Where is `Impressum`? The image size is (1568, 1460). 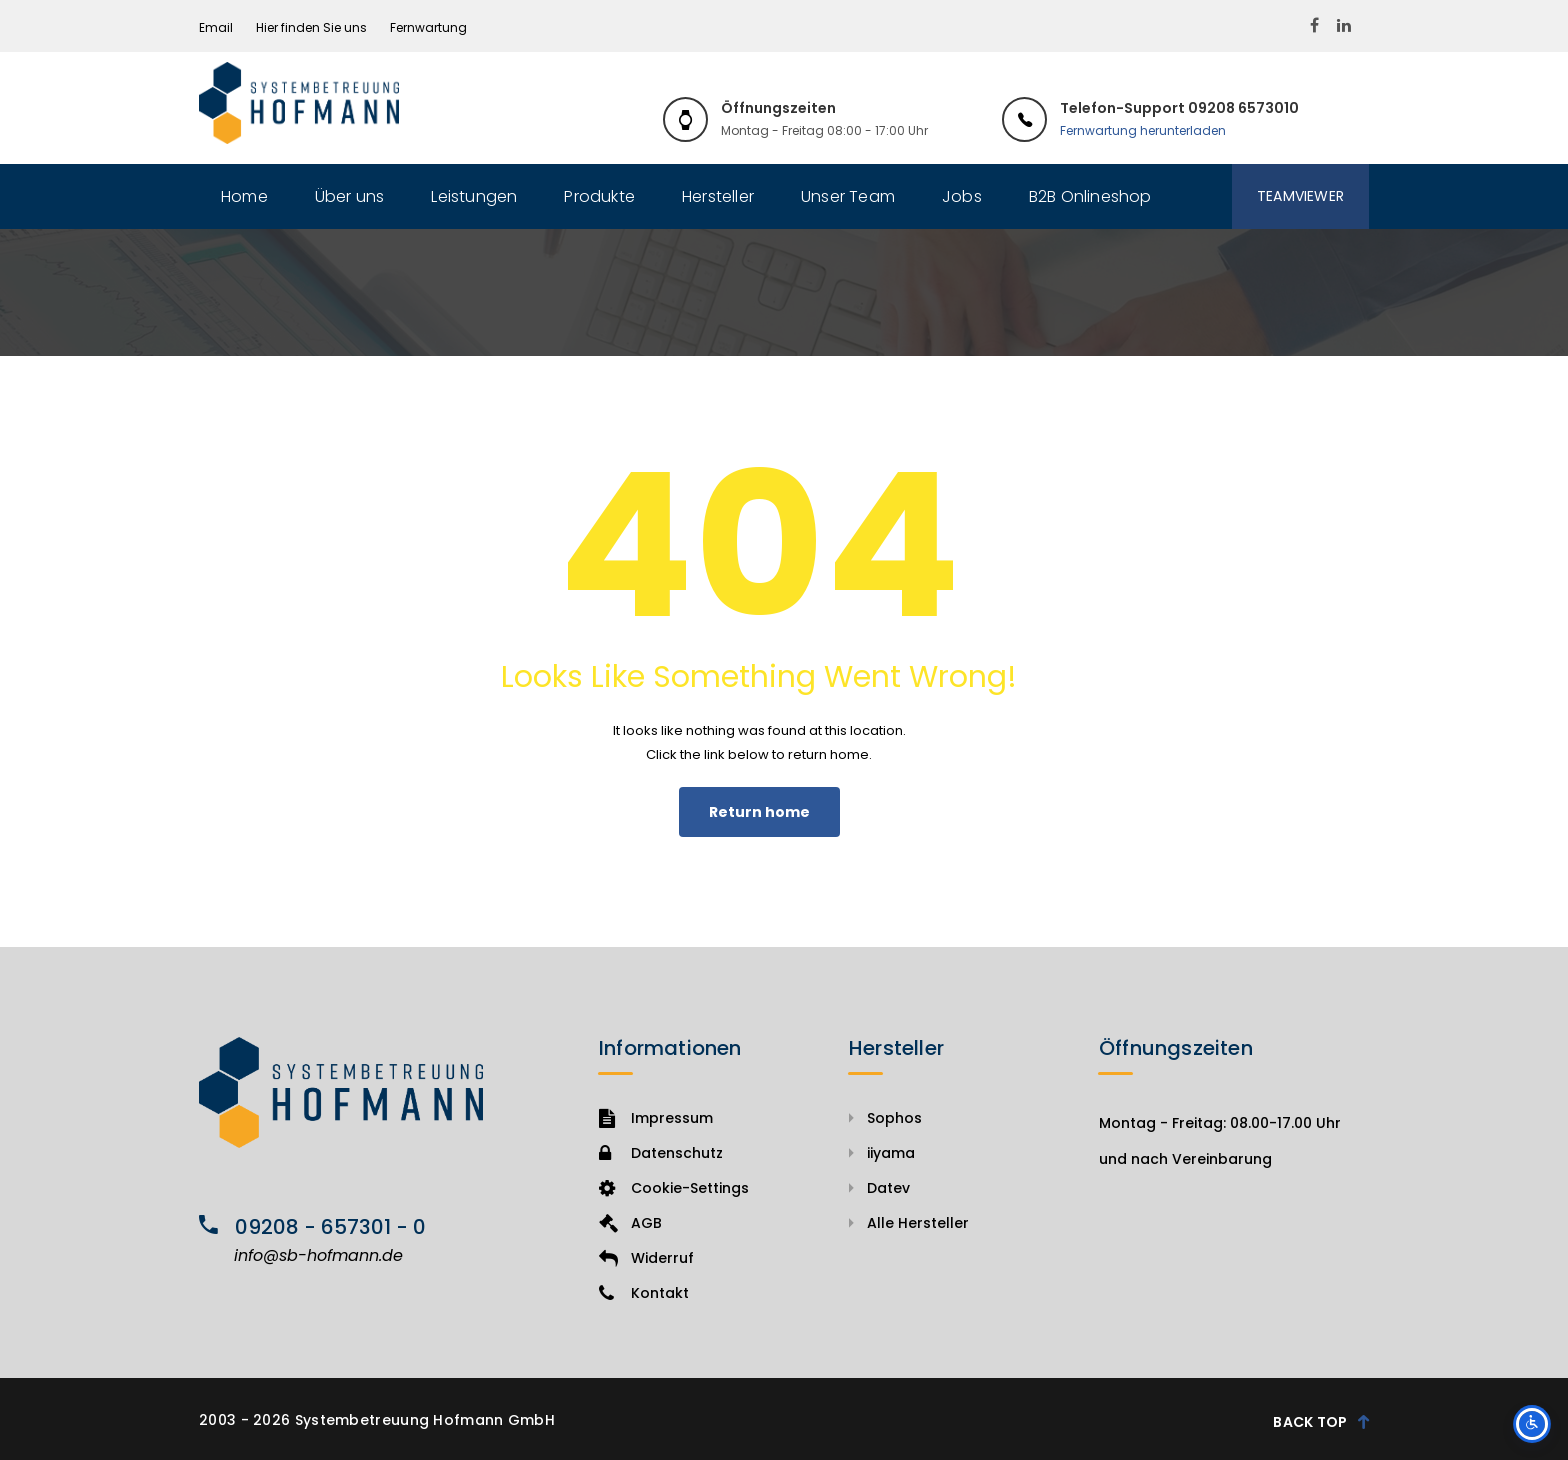
Impressum is located at coordinates (656, 1118).